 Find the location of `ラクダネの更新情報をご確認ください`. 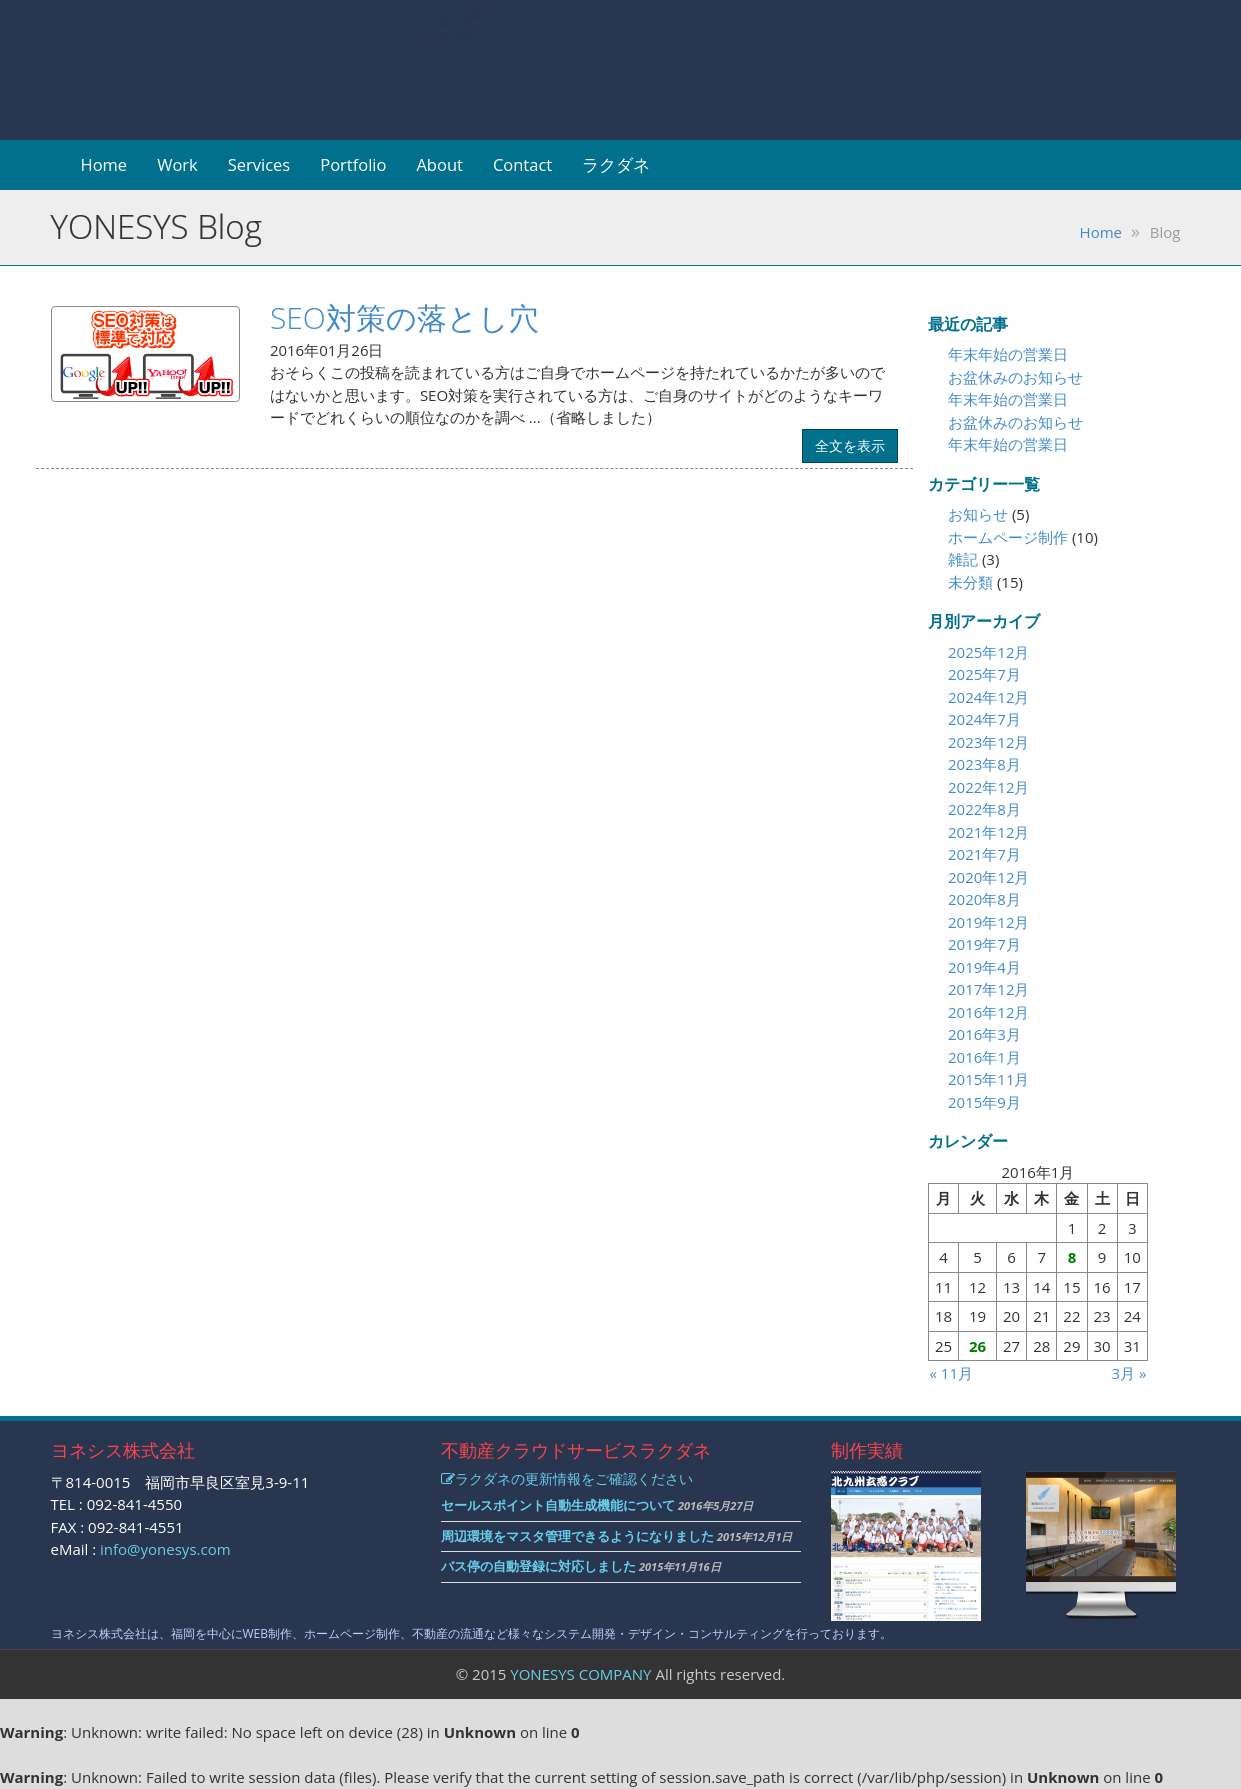

ラクダネの更新情報をご確認ください is located at coordinates (567, 1478).